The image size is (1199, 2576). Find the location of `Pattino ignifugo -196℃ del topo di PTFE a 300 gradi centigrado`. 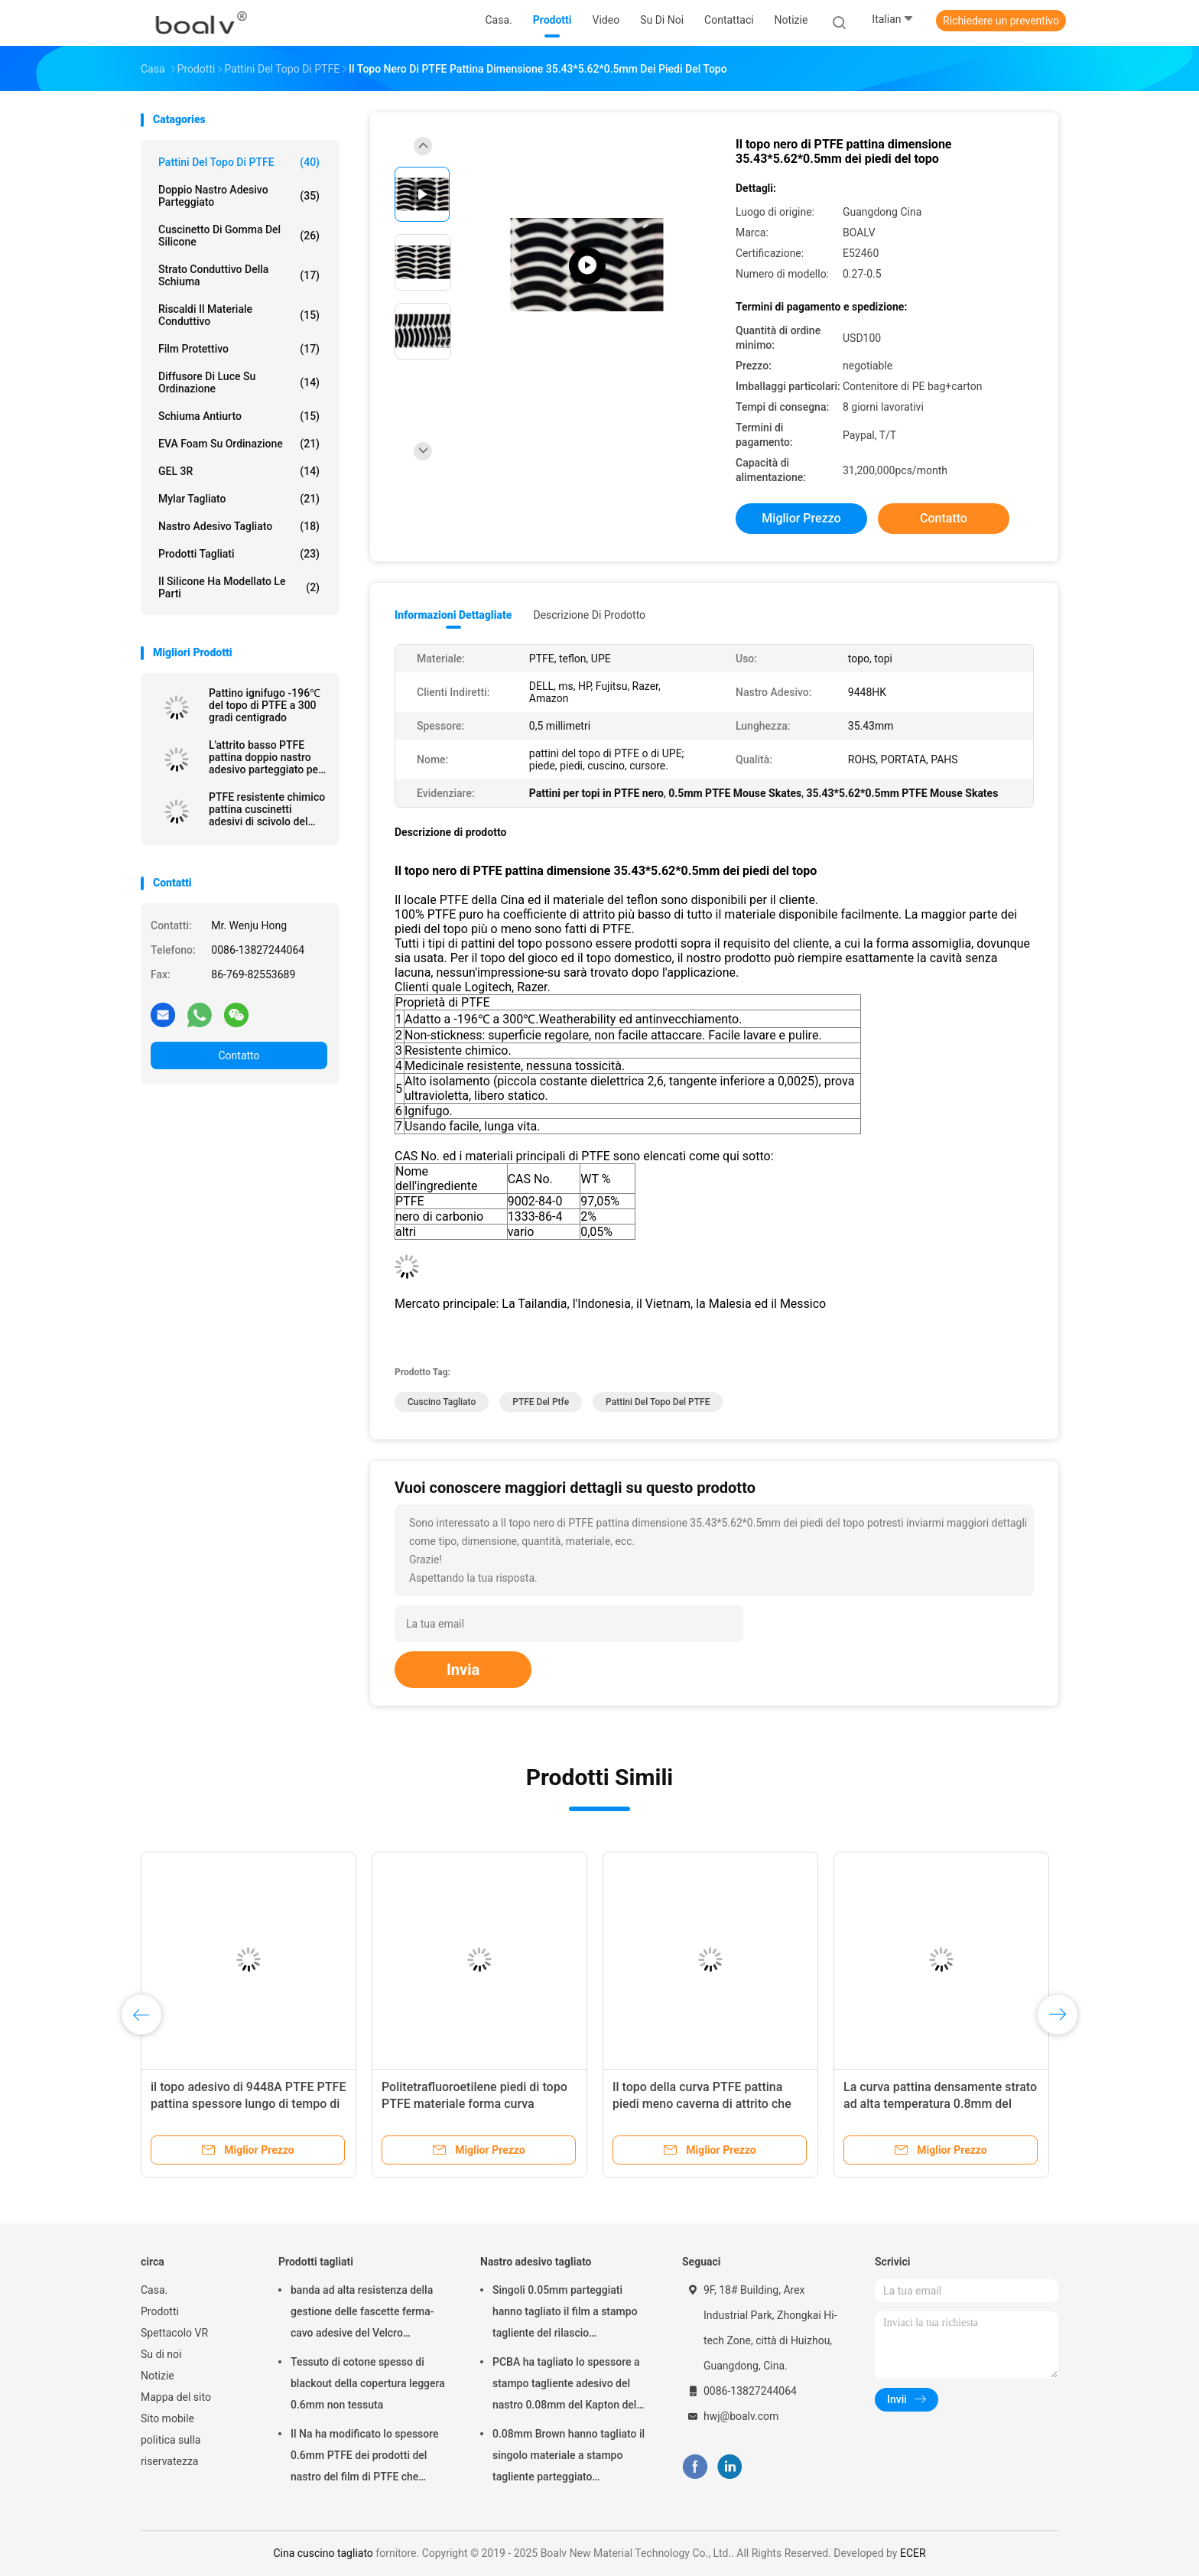

Pattino ignifugo -196℃ del topo di PTFE a 300 gradi centigrado is located at coordinates (264, 705).